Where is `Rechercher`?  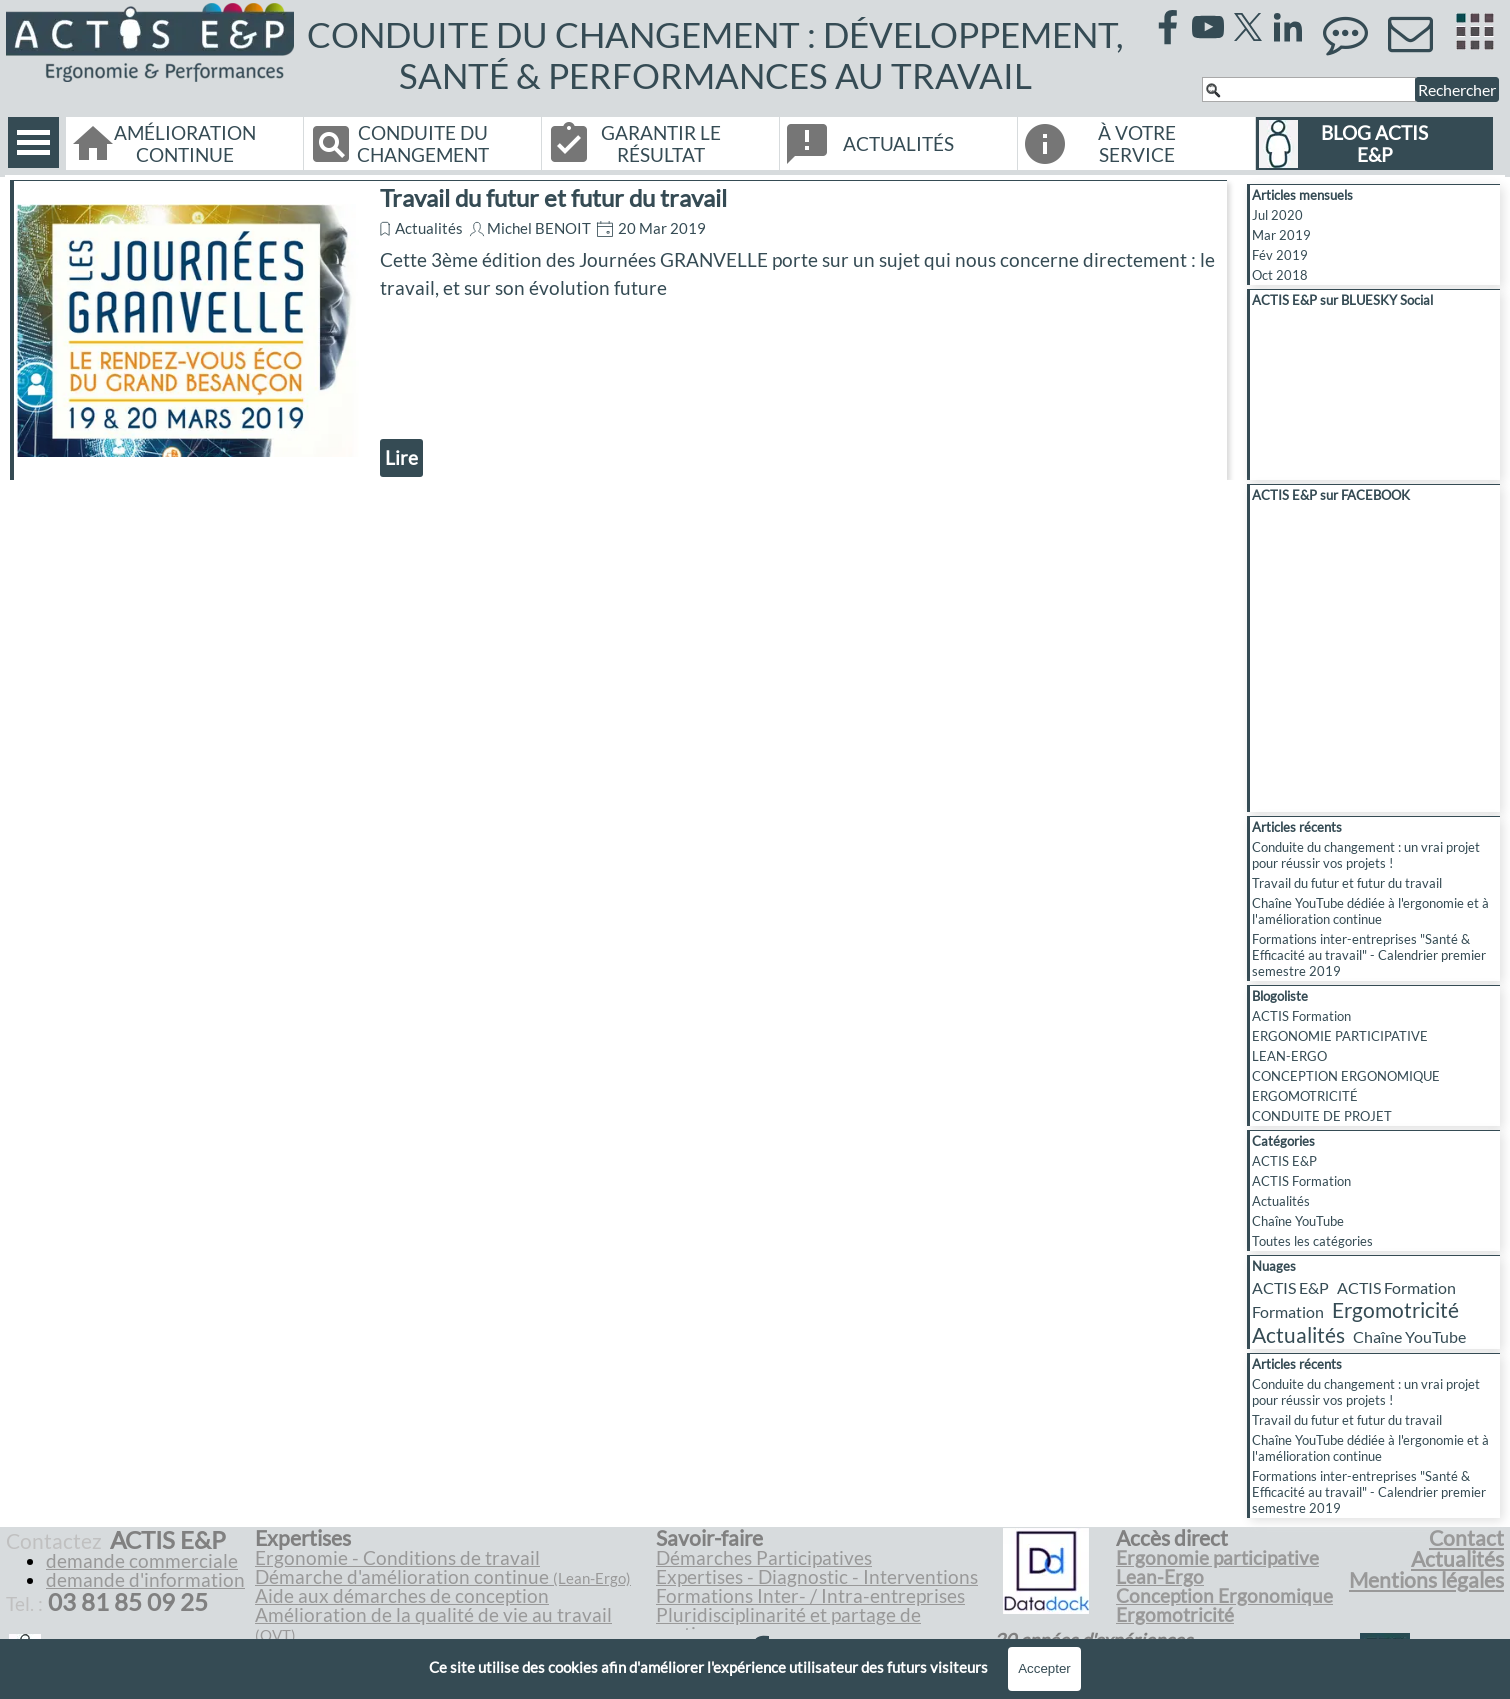 Rechercher is located at coordinates (1457, 89).